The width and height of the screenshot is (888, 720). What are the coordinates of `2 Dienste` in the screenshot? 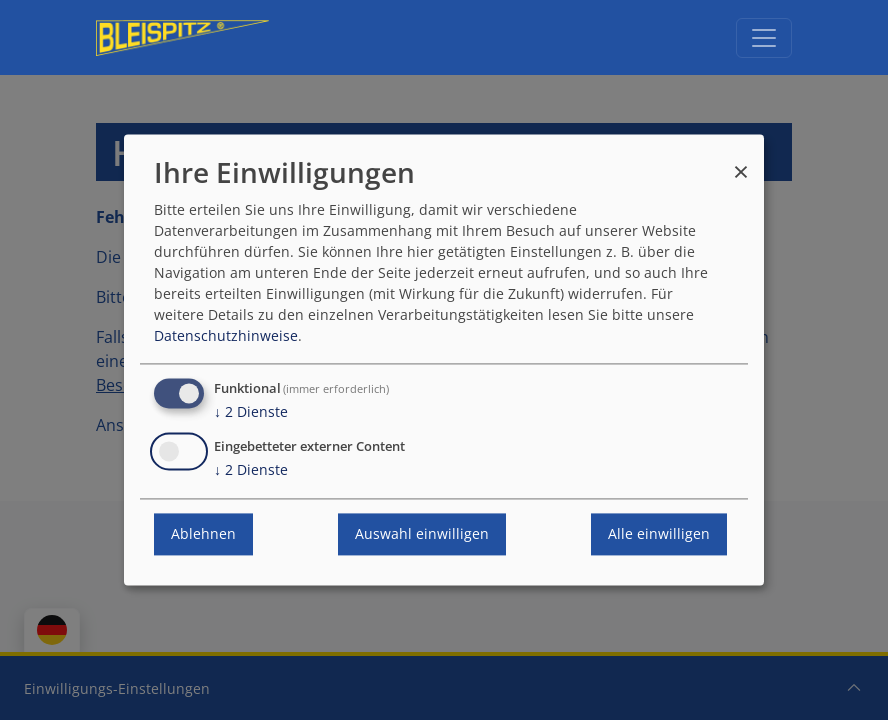 It's located at (251, 413).